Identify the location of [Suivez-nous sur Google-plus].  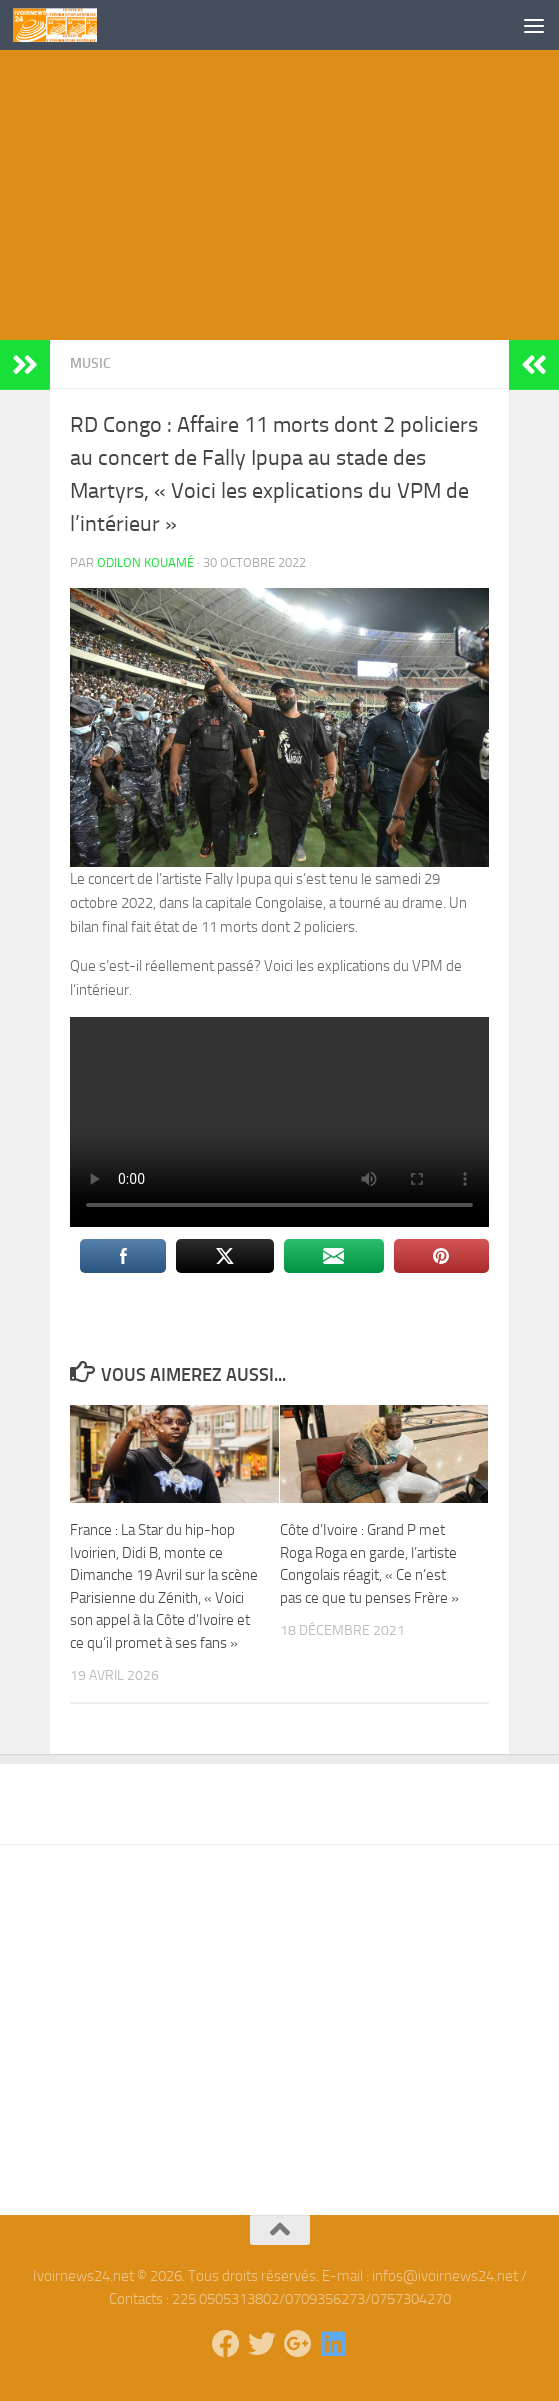
(298, 2344).